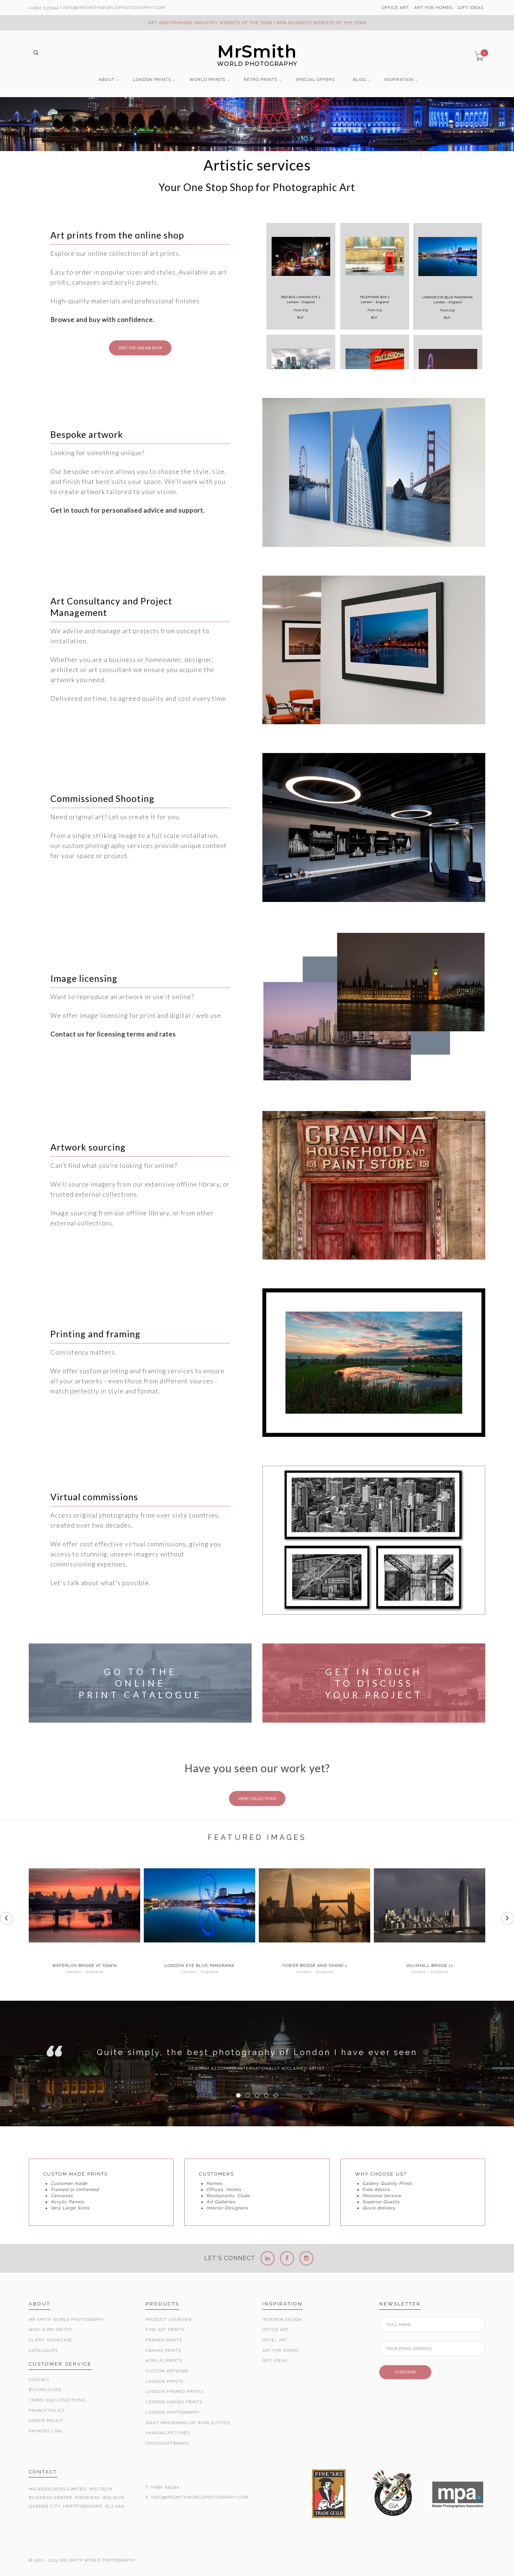 The height and width of the screenshot is (2576, 514). Describe the element at coordinates (50, 2340) in the screenshot. I see `Client Showcase` at that location.